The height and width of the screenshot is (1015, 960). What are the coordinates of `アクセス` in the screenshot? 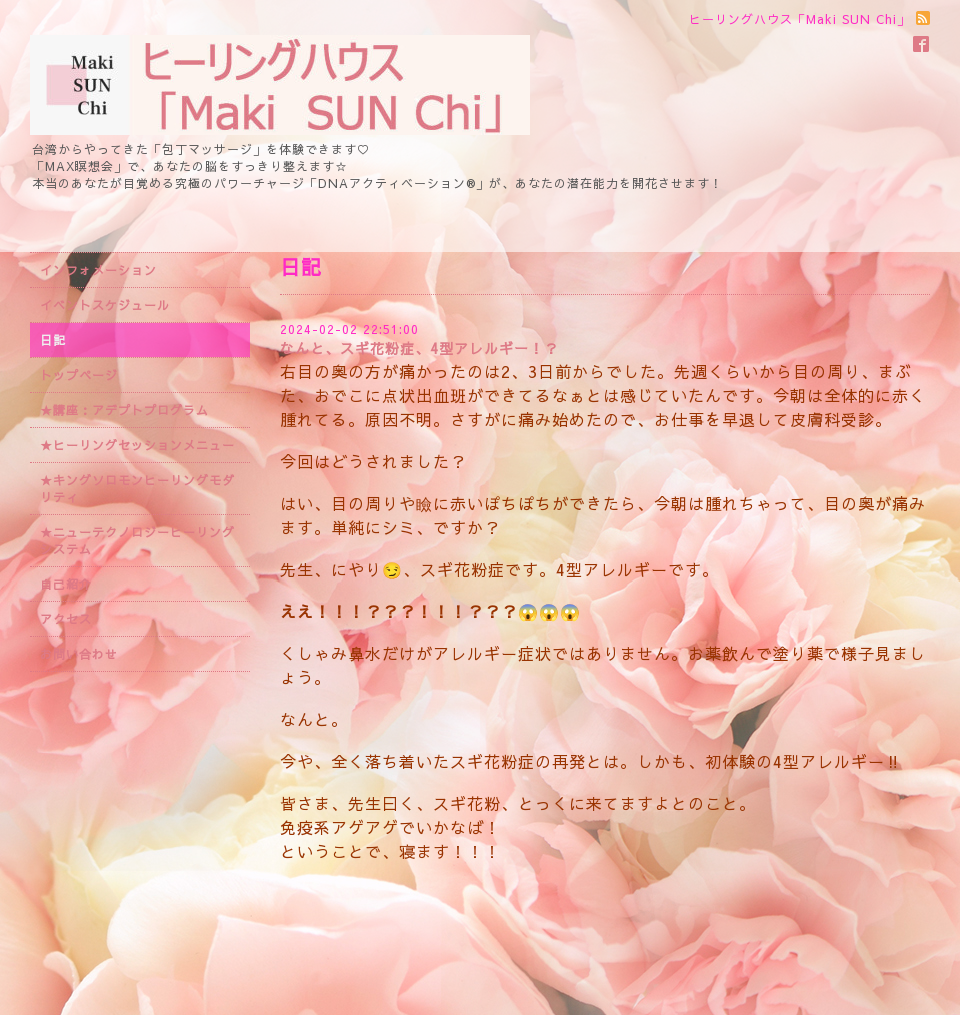 It's located at (66, 619).